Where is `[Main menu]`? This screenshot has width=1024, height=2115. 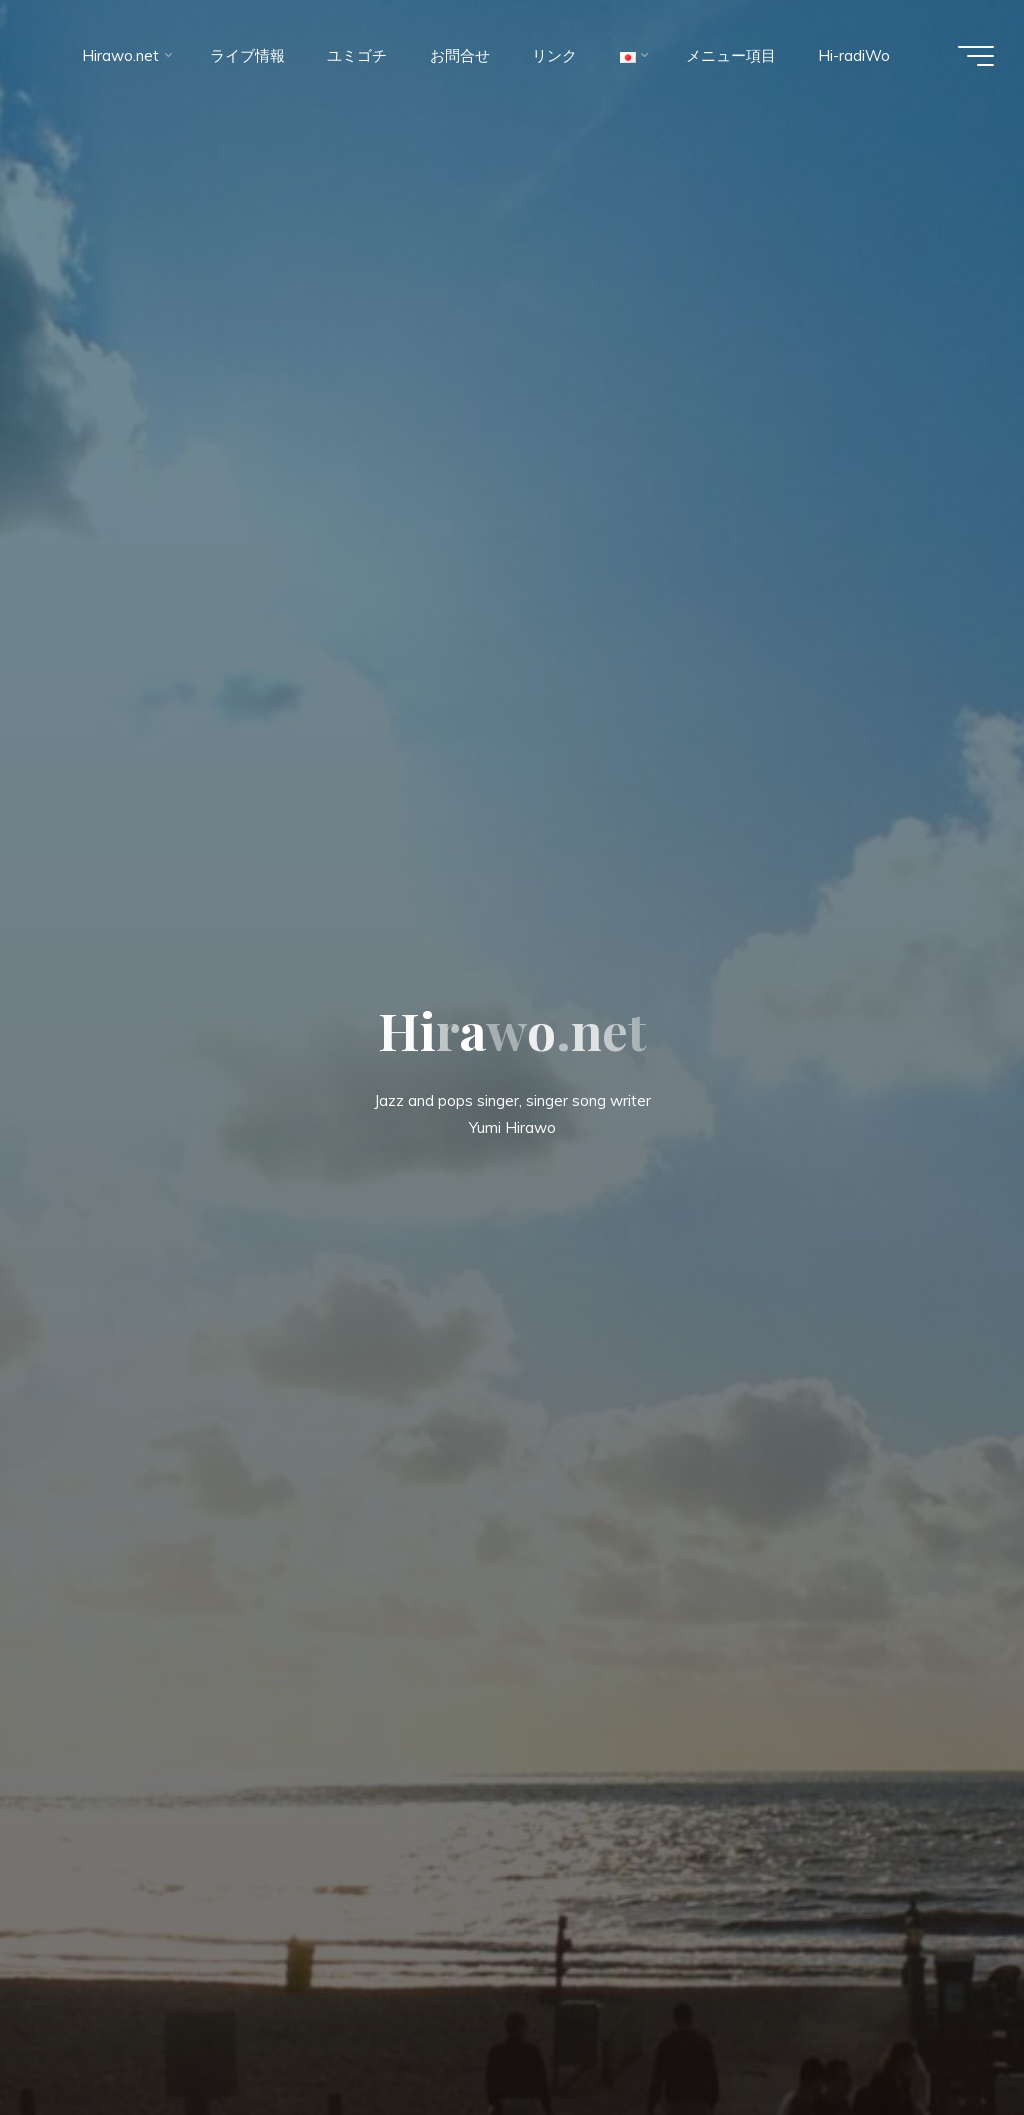 [Main menu] is located at coordinates (976, 56).